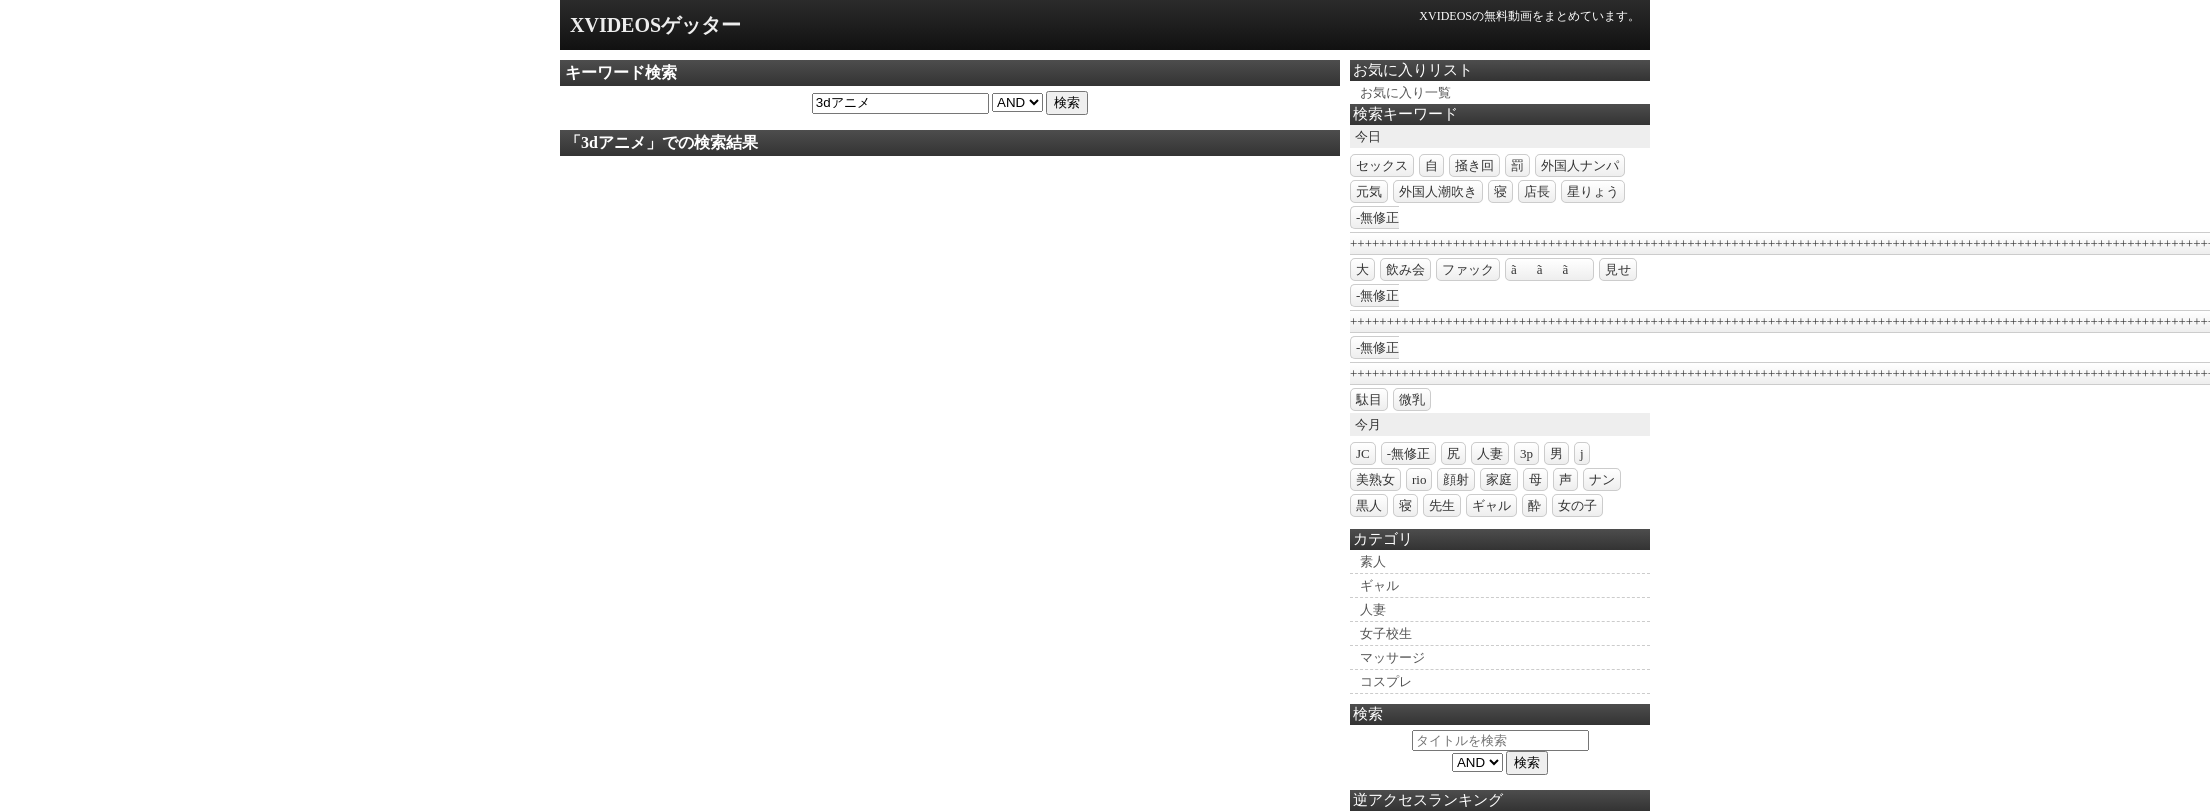 The height and width of the screenshot is (811, 2210). I want to click on 素人, so click(1373, 561).